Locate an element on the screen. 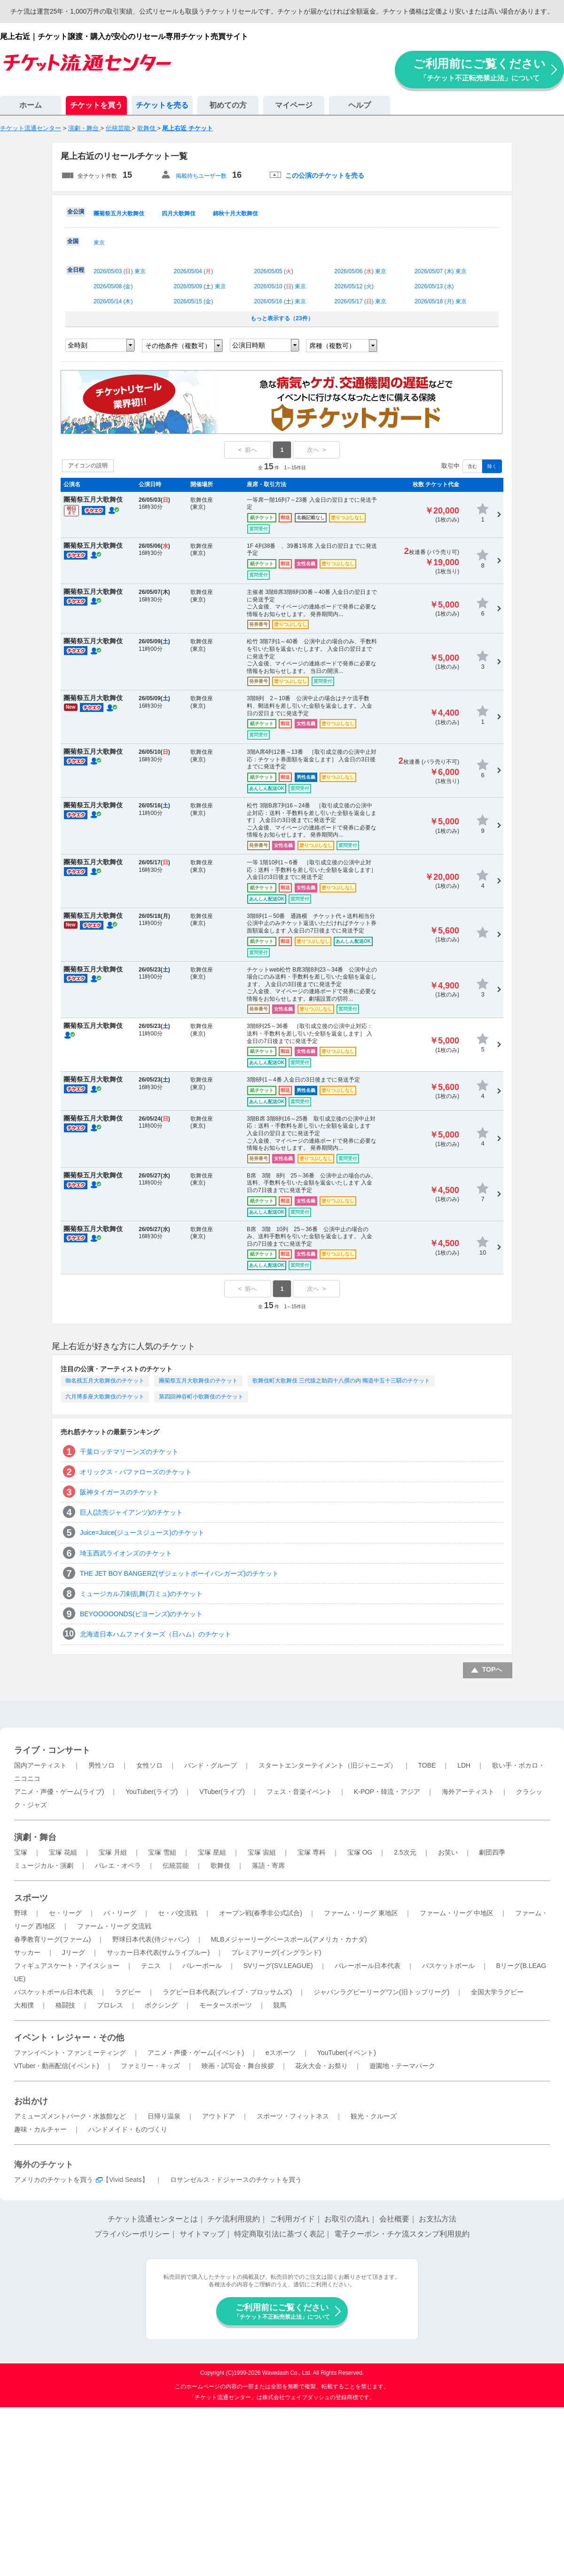  2026/05/10 () 東京 is located at coordinates (280, 286).